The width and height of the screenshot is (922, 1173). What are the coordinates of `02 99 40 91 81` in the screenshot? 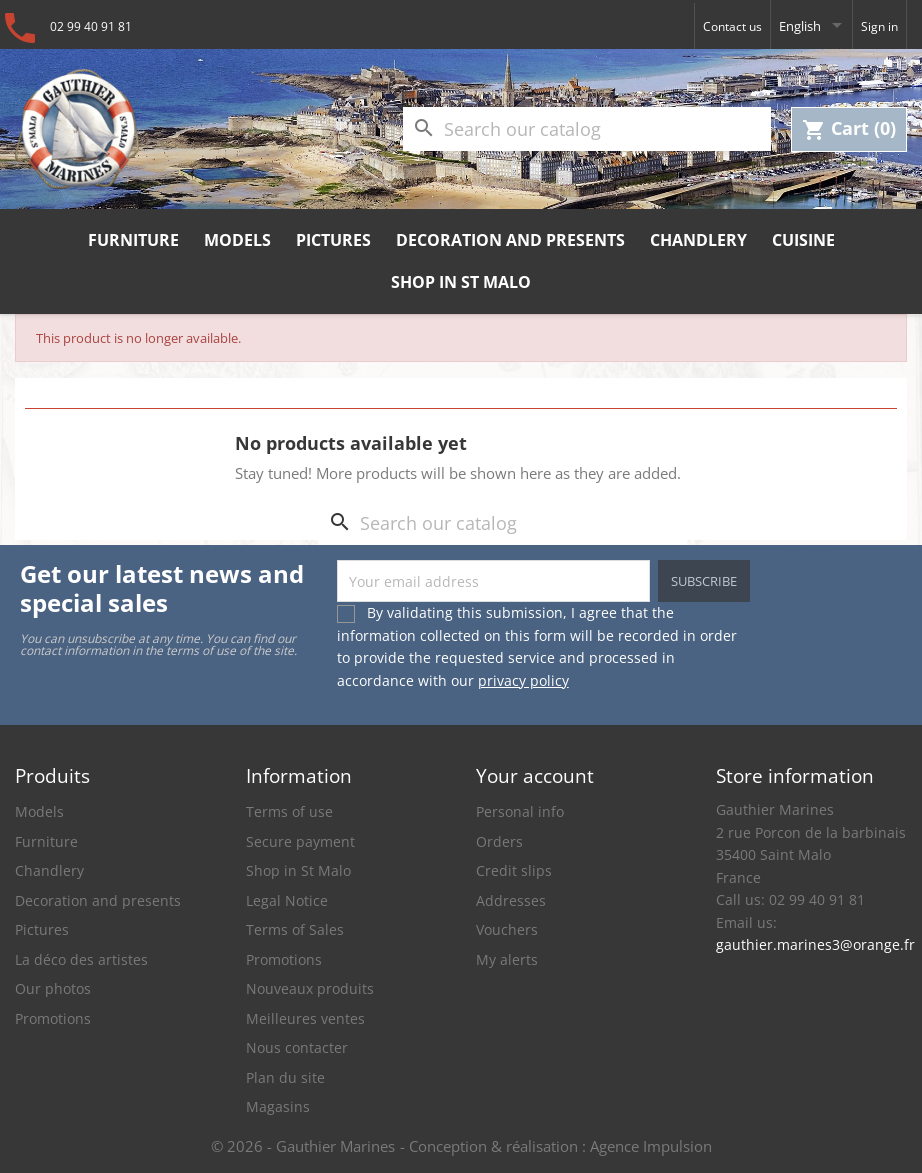 It's located at (91, 26).